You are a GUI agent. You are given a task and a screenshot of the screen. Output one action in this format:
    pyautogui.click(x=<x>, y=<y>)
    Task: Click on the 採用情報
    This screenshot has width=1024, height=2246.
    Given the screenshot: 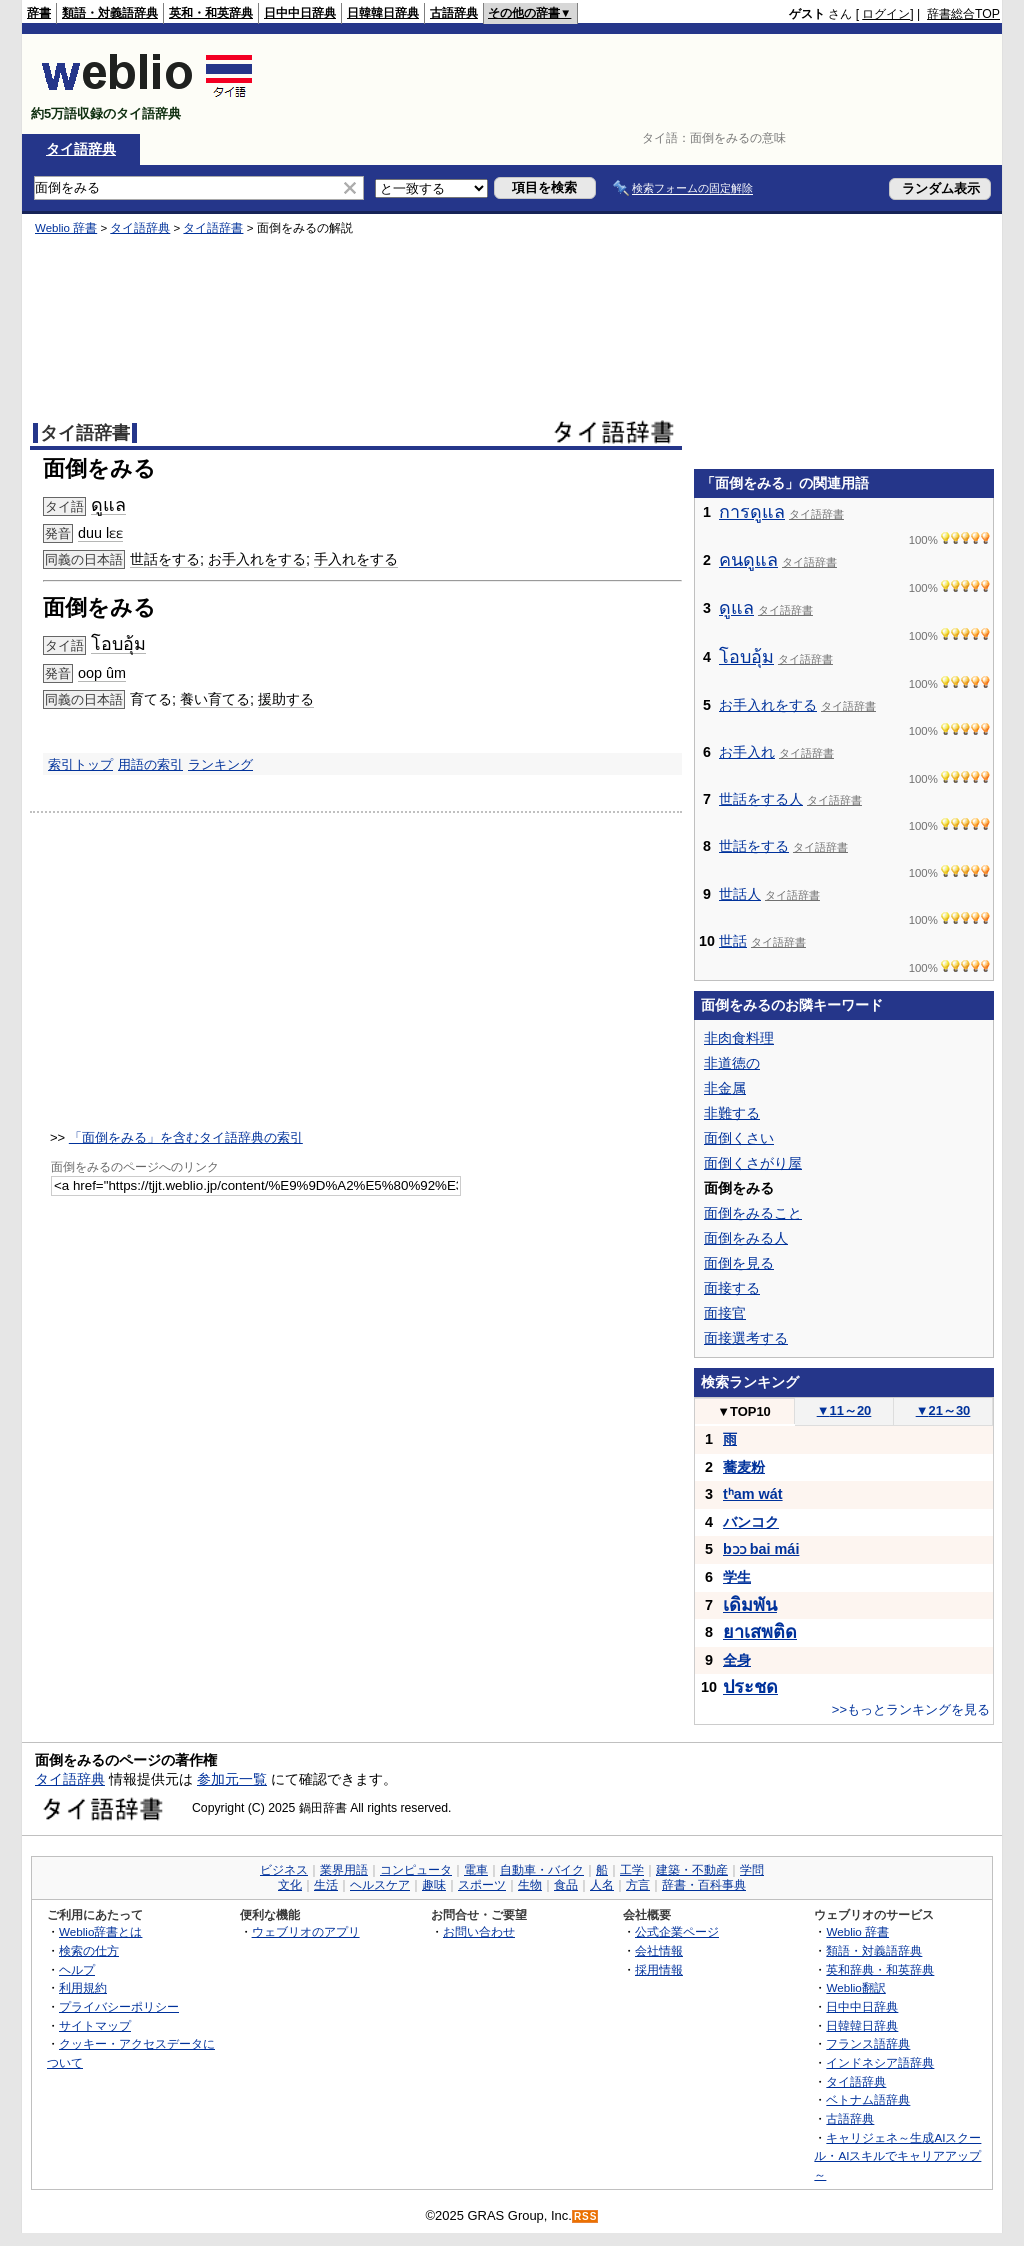 What is the action you would take?
    pyautogui.click(x=659, y=1969)
    